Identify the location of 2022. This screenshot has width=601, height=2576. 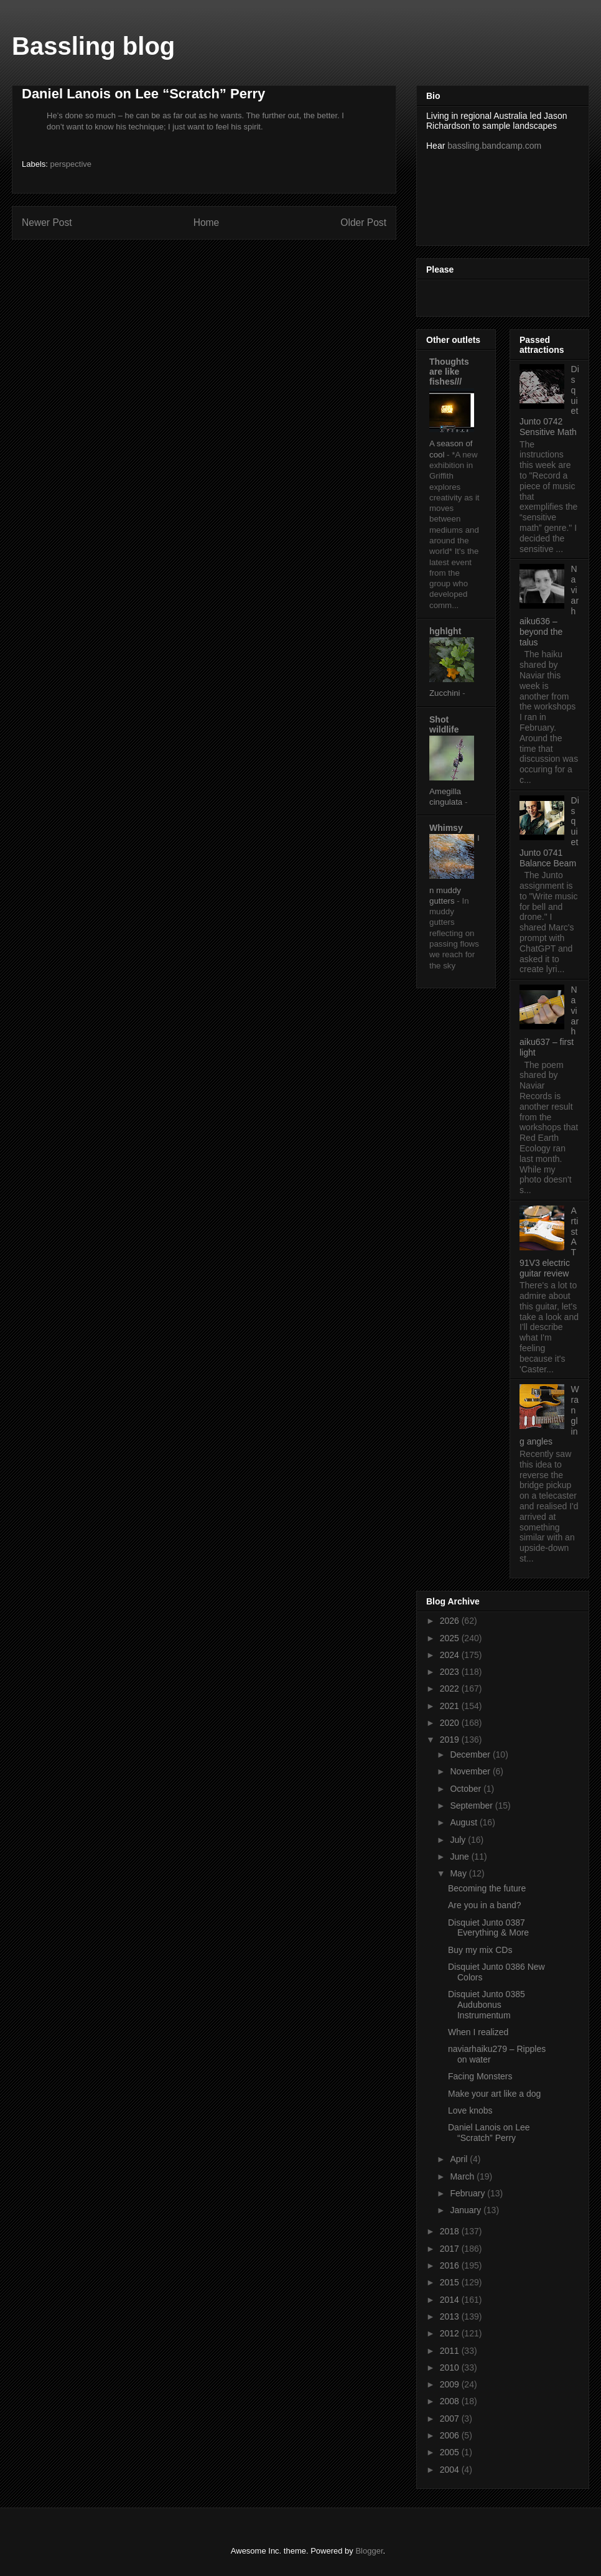
(451, 1688).